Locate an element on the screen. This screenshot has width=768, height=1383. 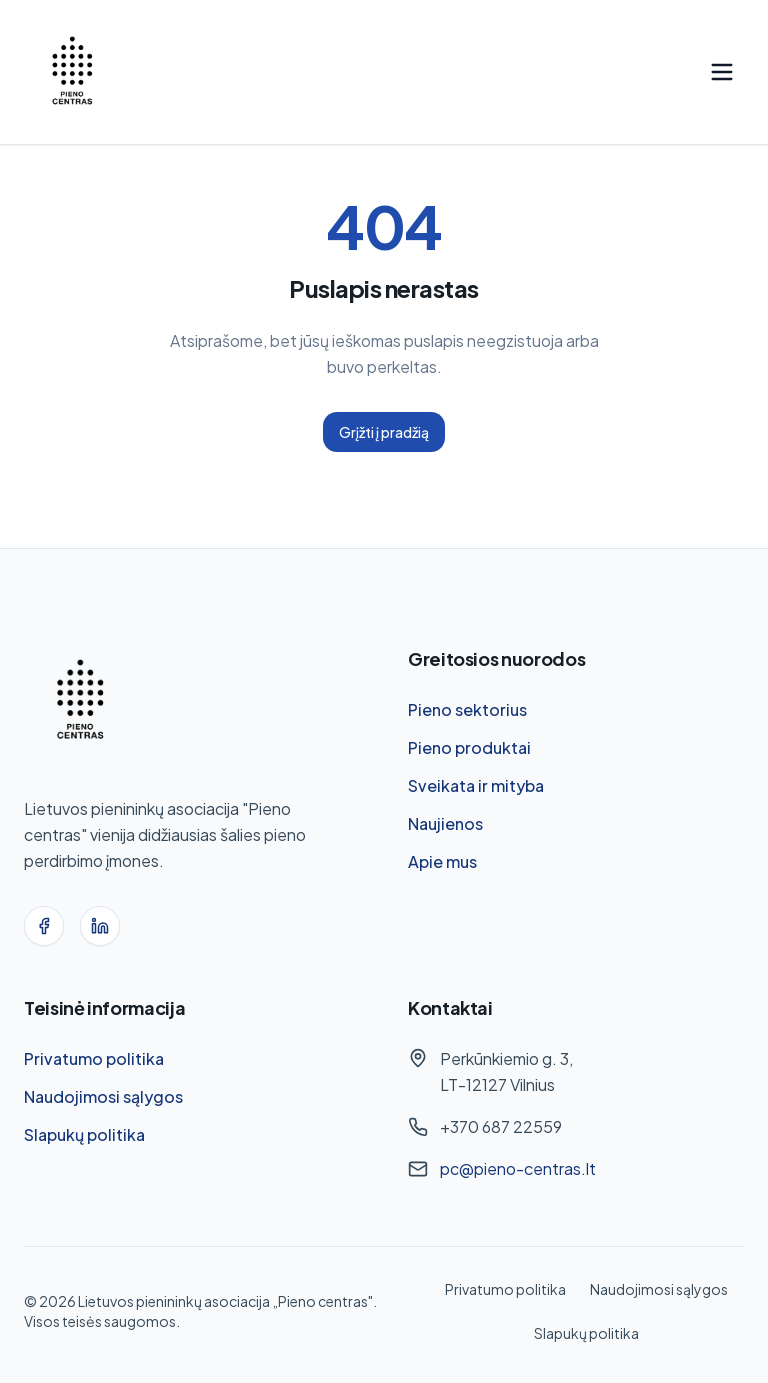
Naujienos is located at coordinates (445, 823).